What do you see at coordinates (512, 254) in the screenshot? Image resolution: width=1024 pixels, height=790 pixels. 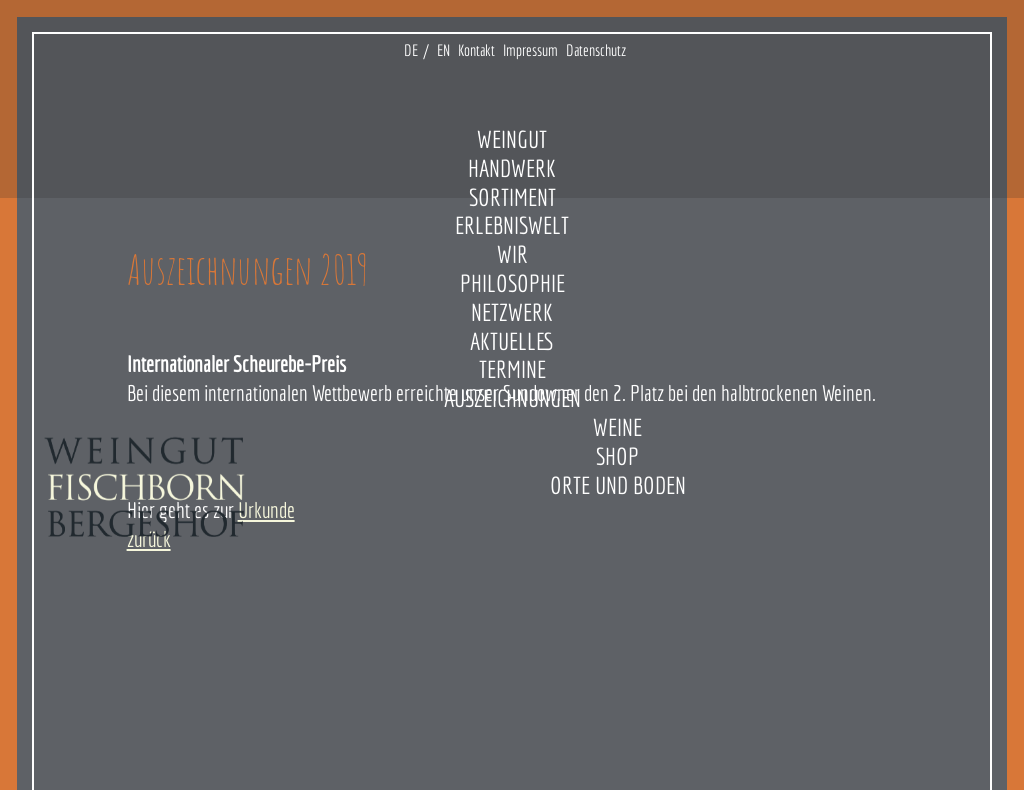 I see `Wir` at bounding box center [512, 254].